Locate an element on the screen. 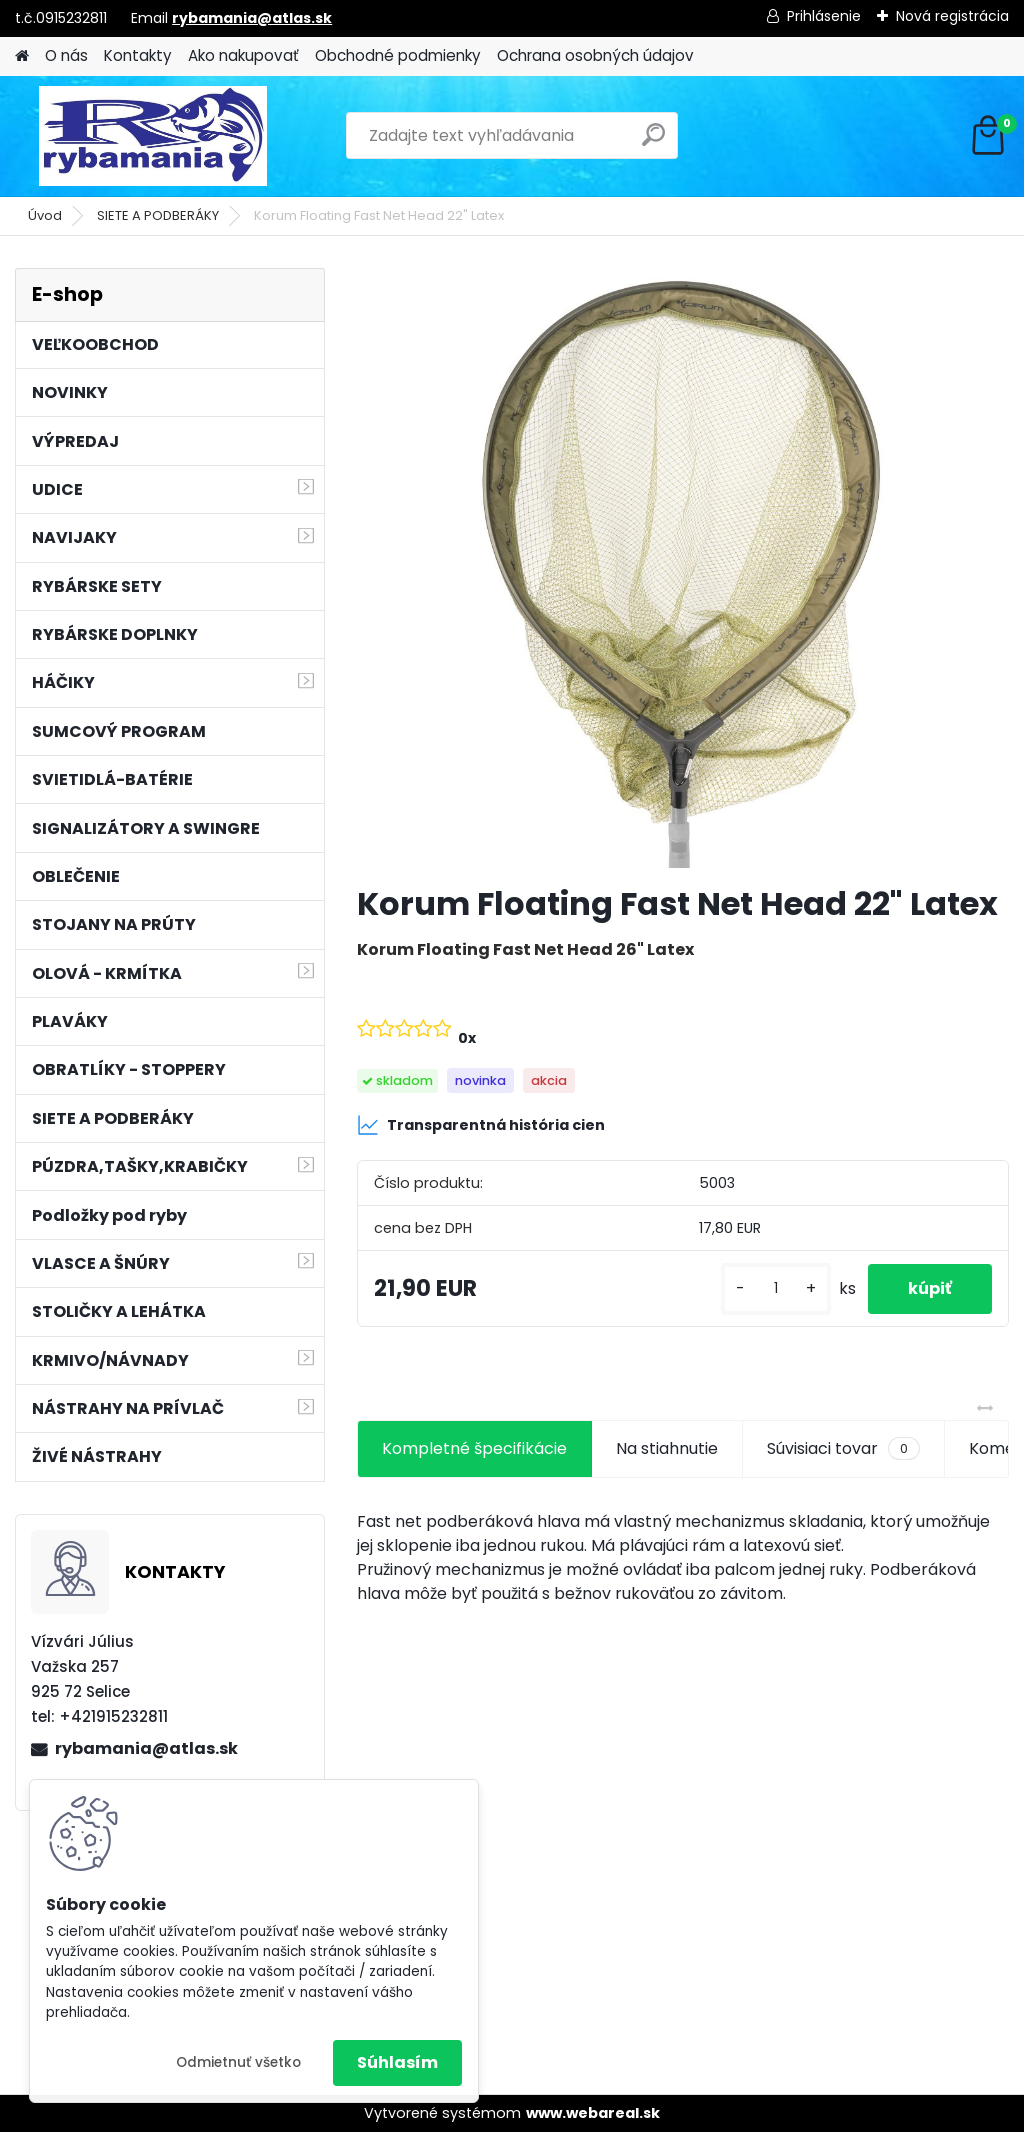  [kusy] is located at coordinates (776, 1288).